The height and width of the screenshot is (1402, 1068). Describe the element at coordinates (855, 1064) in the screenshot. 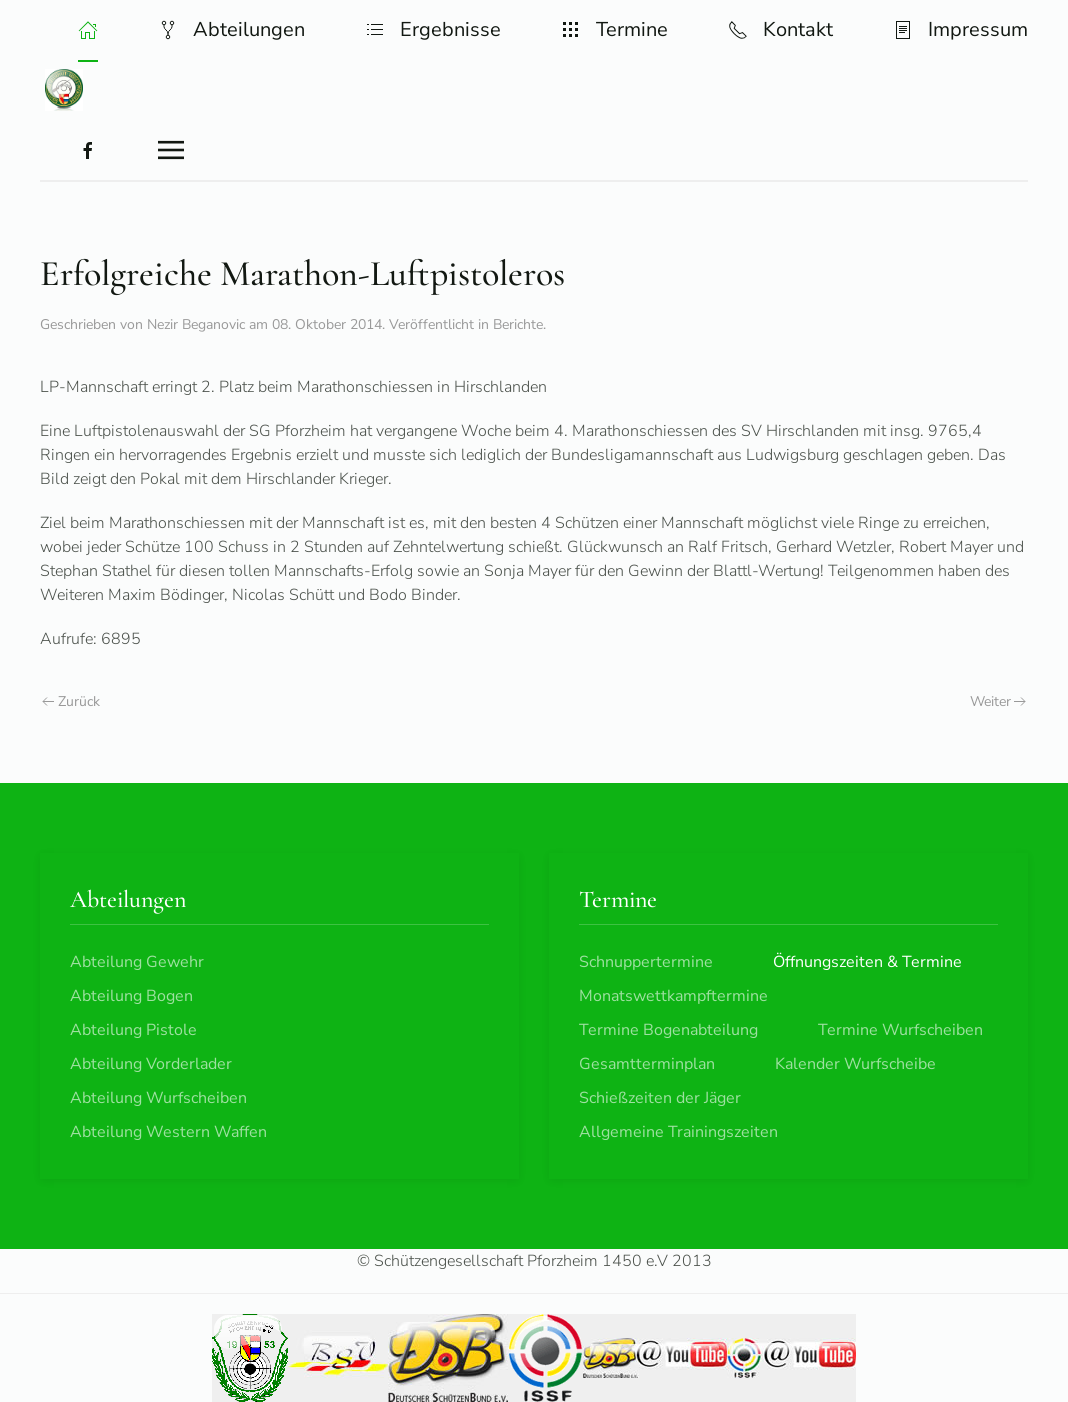

I see `Kalender Wurfscheibe` at that location.